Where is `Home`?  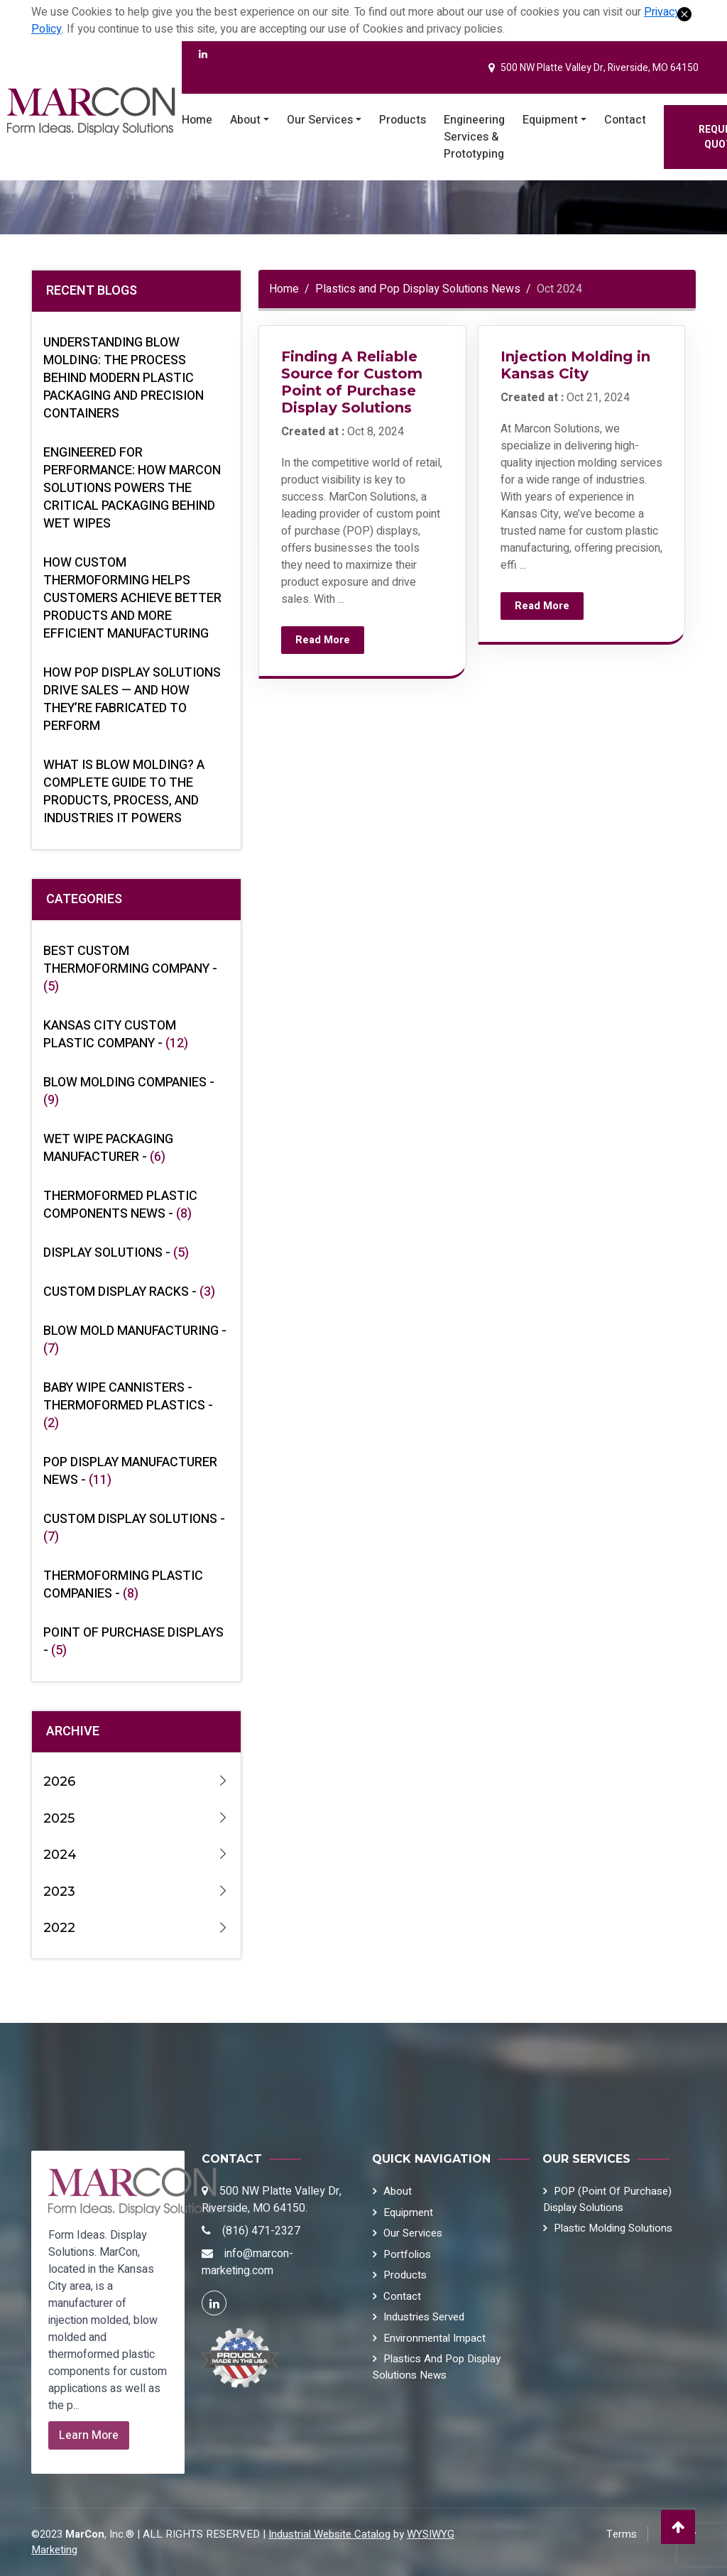 Home is located at coordinates (197, 120).